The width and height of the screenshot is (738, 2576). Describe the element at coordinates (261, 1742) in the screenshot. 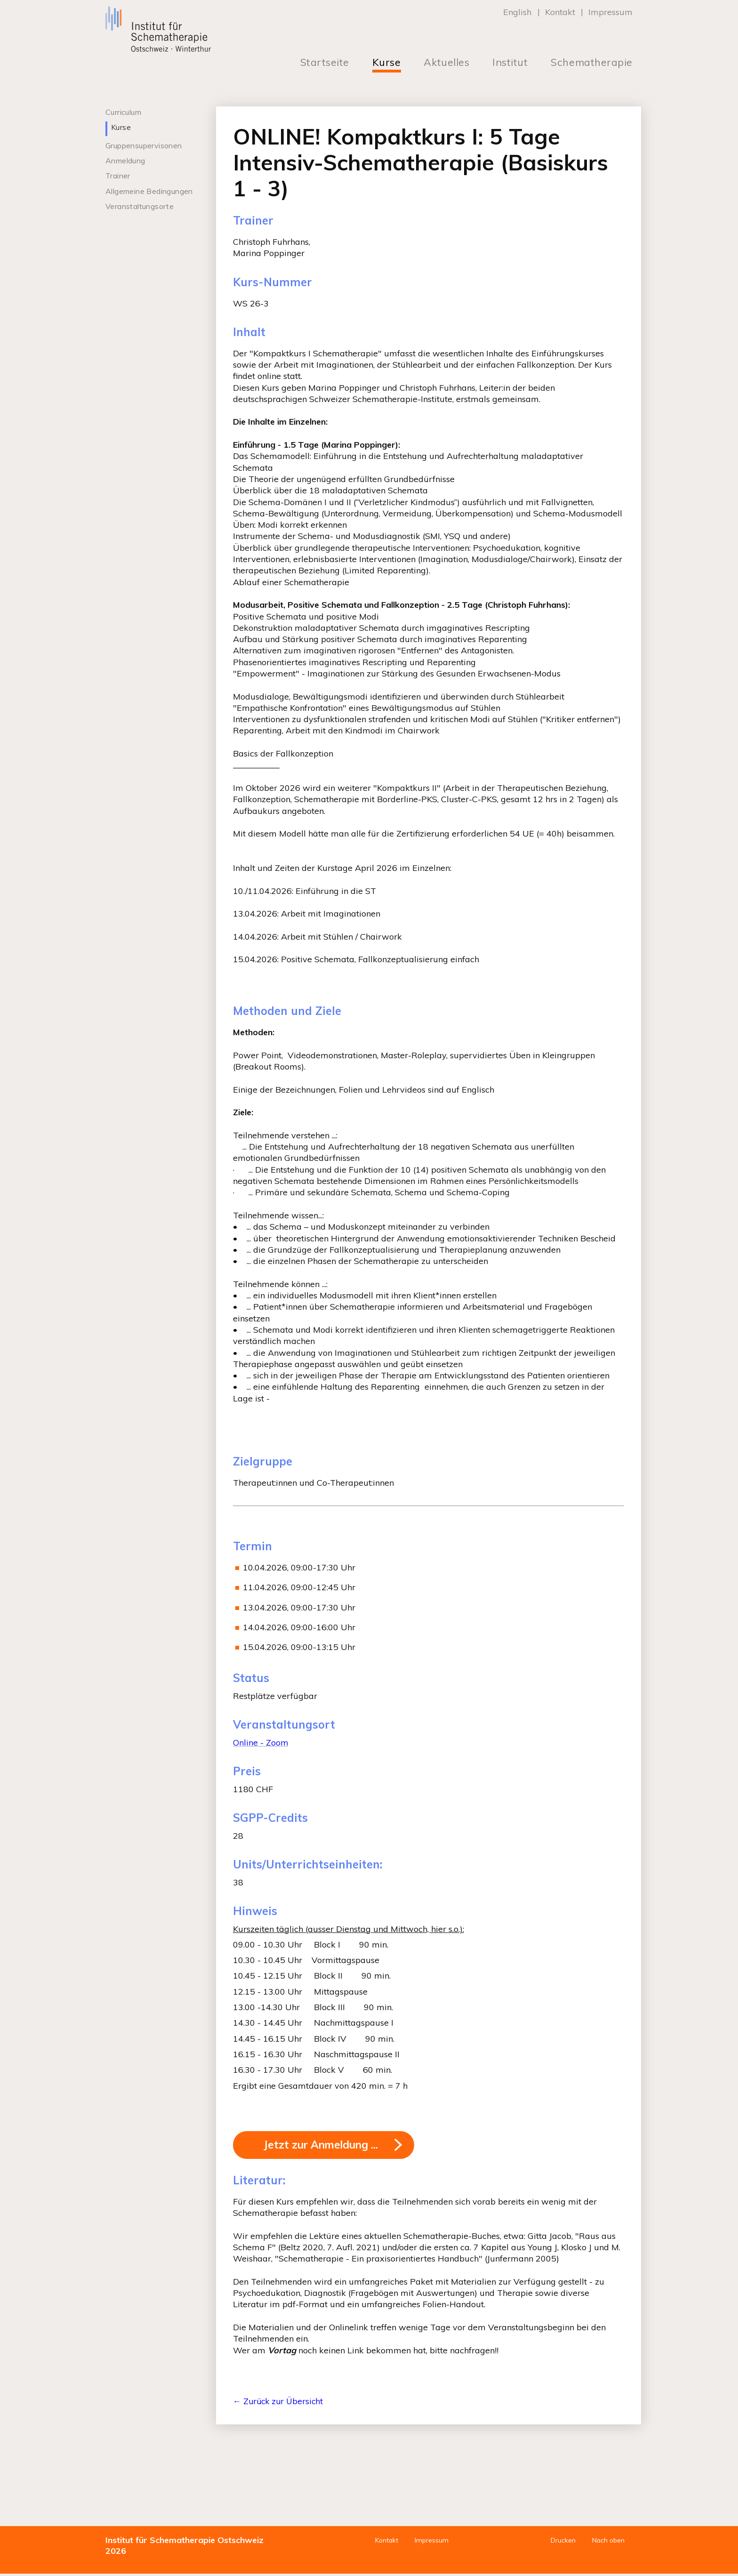

I see `Online - Zoom` at that location.